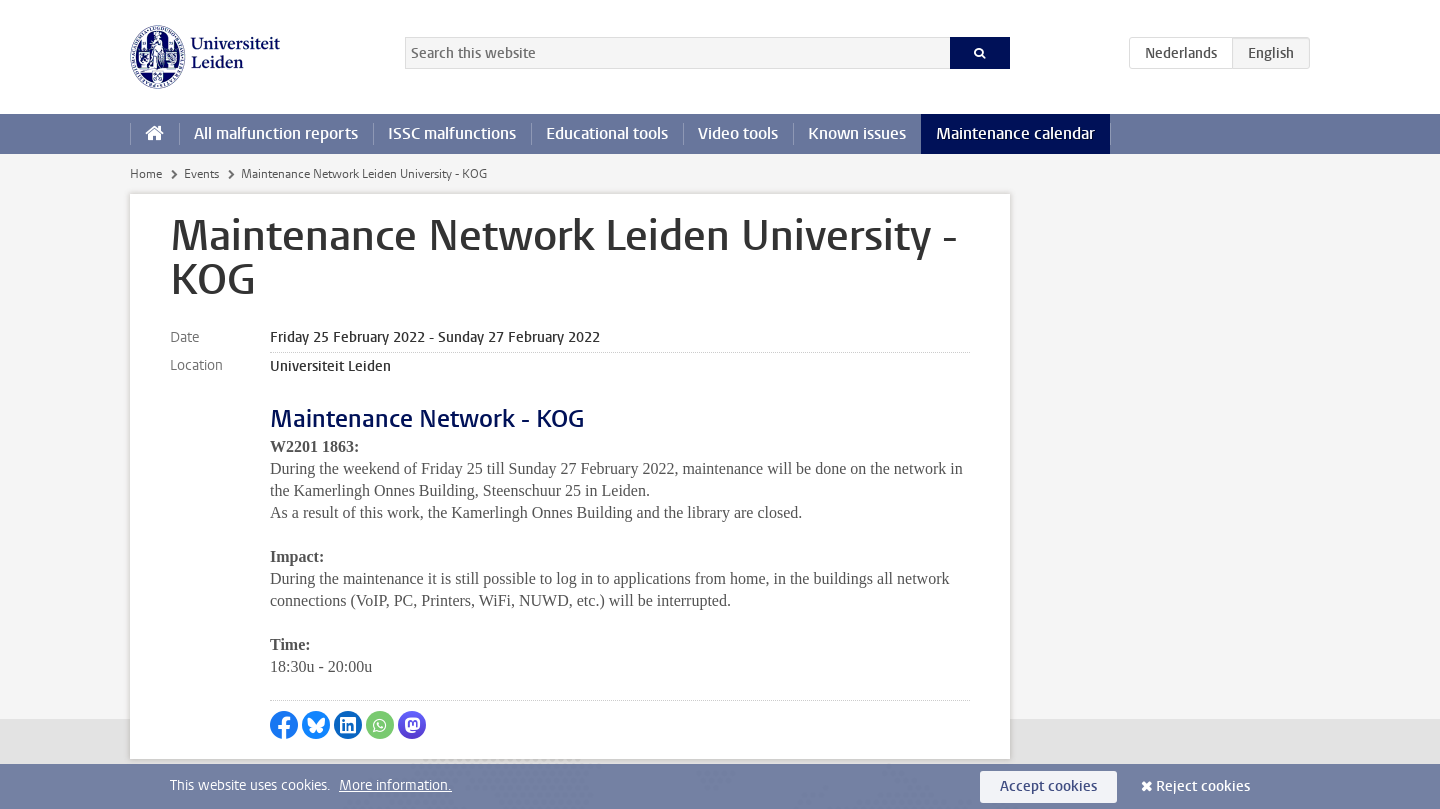 Image resolution: width=1440 pixels, height=809 pixels. What do you see at coordinates (1015, 133) in the screenshot?
I see `Maintenance calendar` at bounding box center [1015, 133].